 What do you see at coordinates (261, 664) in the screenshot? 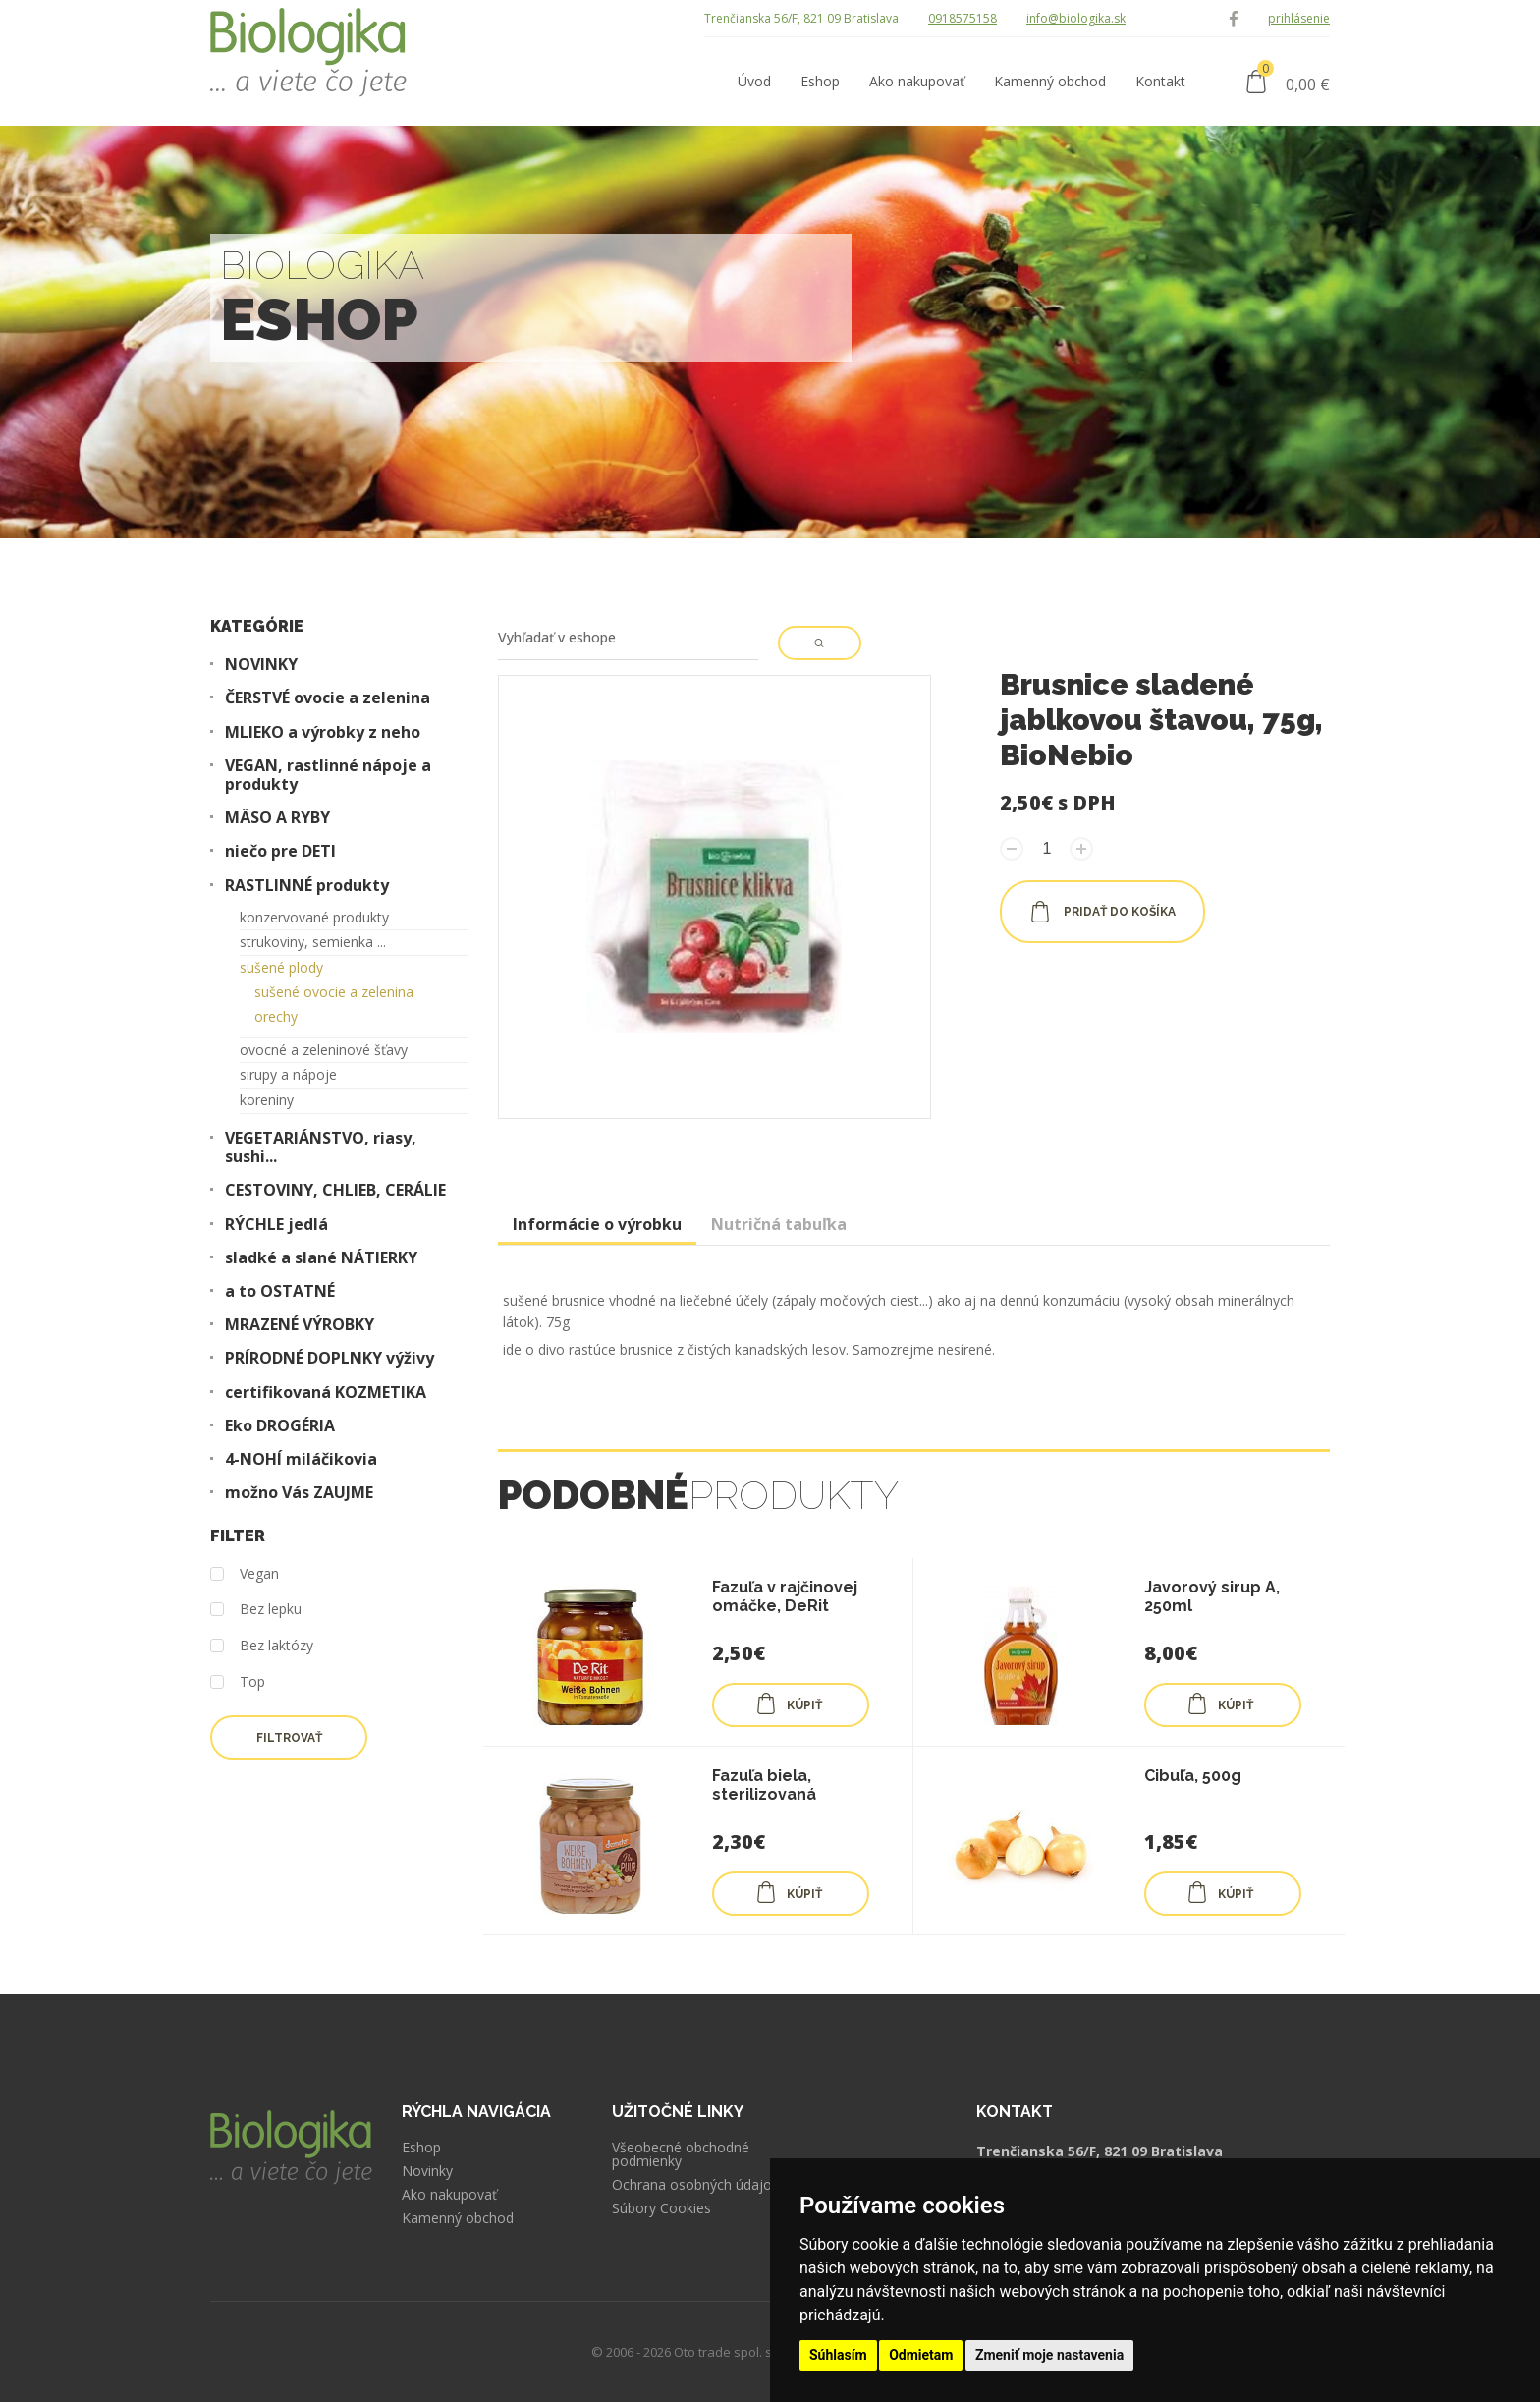
I see `NOVINKY` at bounding box center [261, 664].